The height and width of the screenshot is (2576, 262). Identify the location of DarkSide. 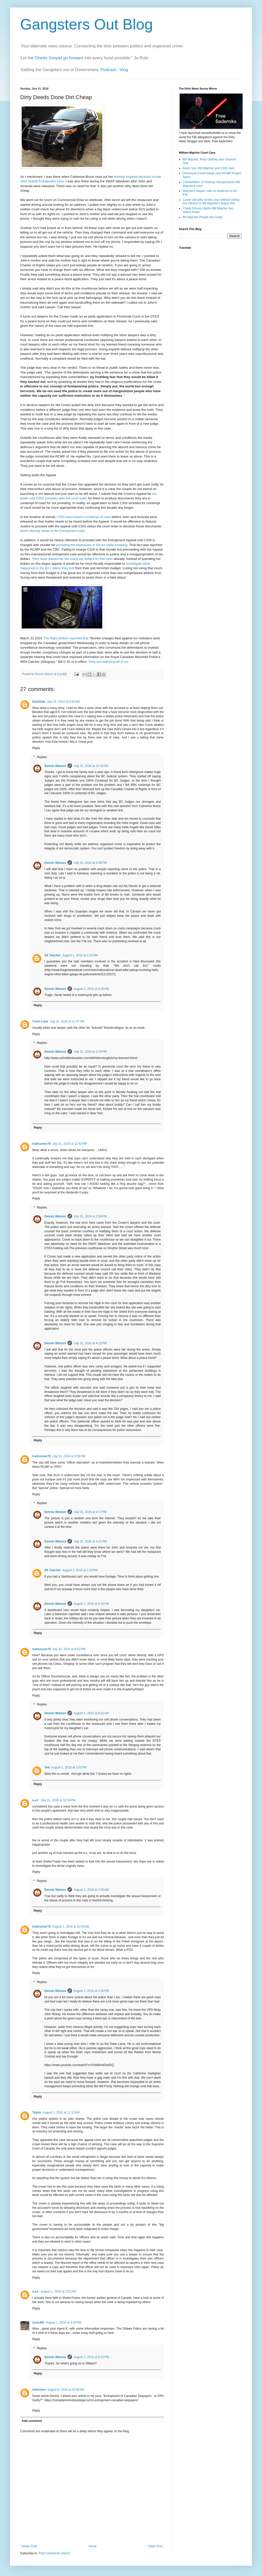
(38, 701).